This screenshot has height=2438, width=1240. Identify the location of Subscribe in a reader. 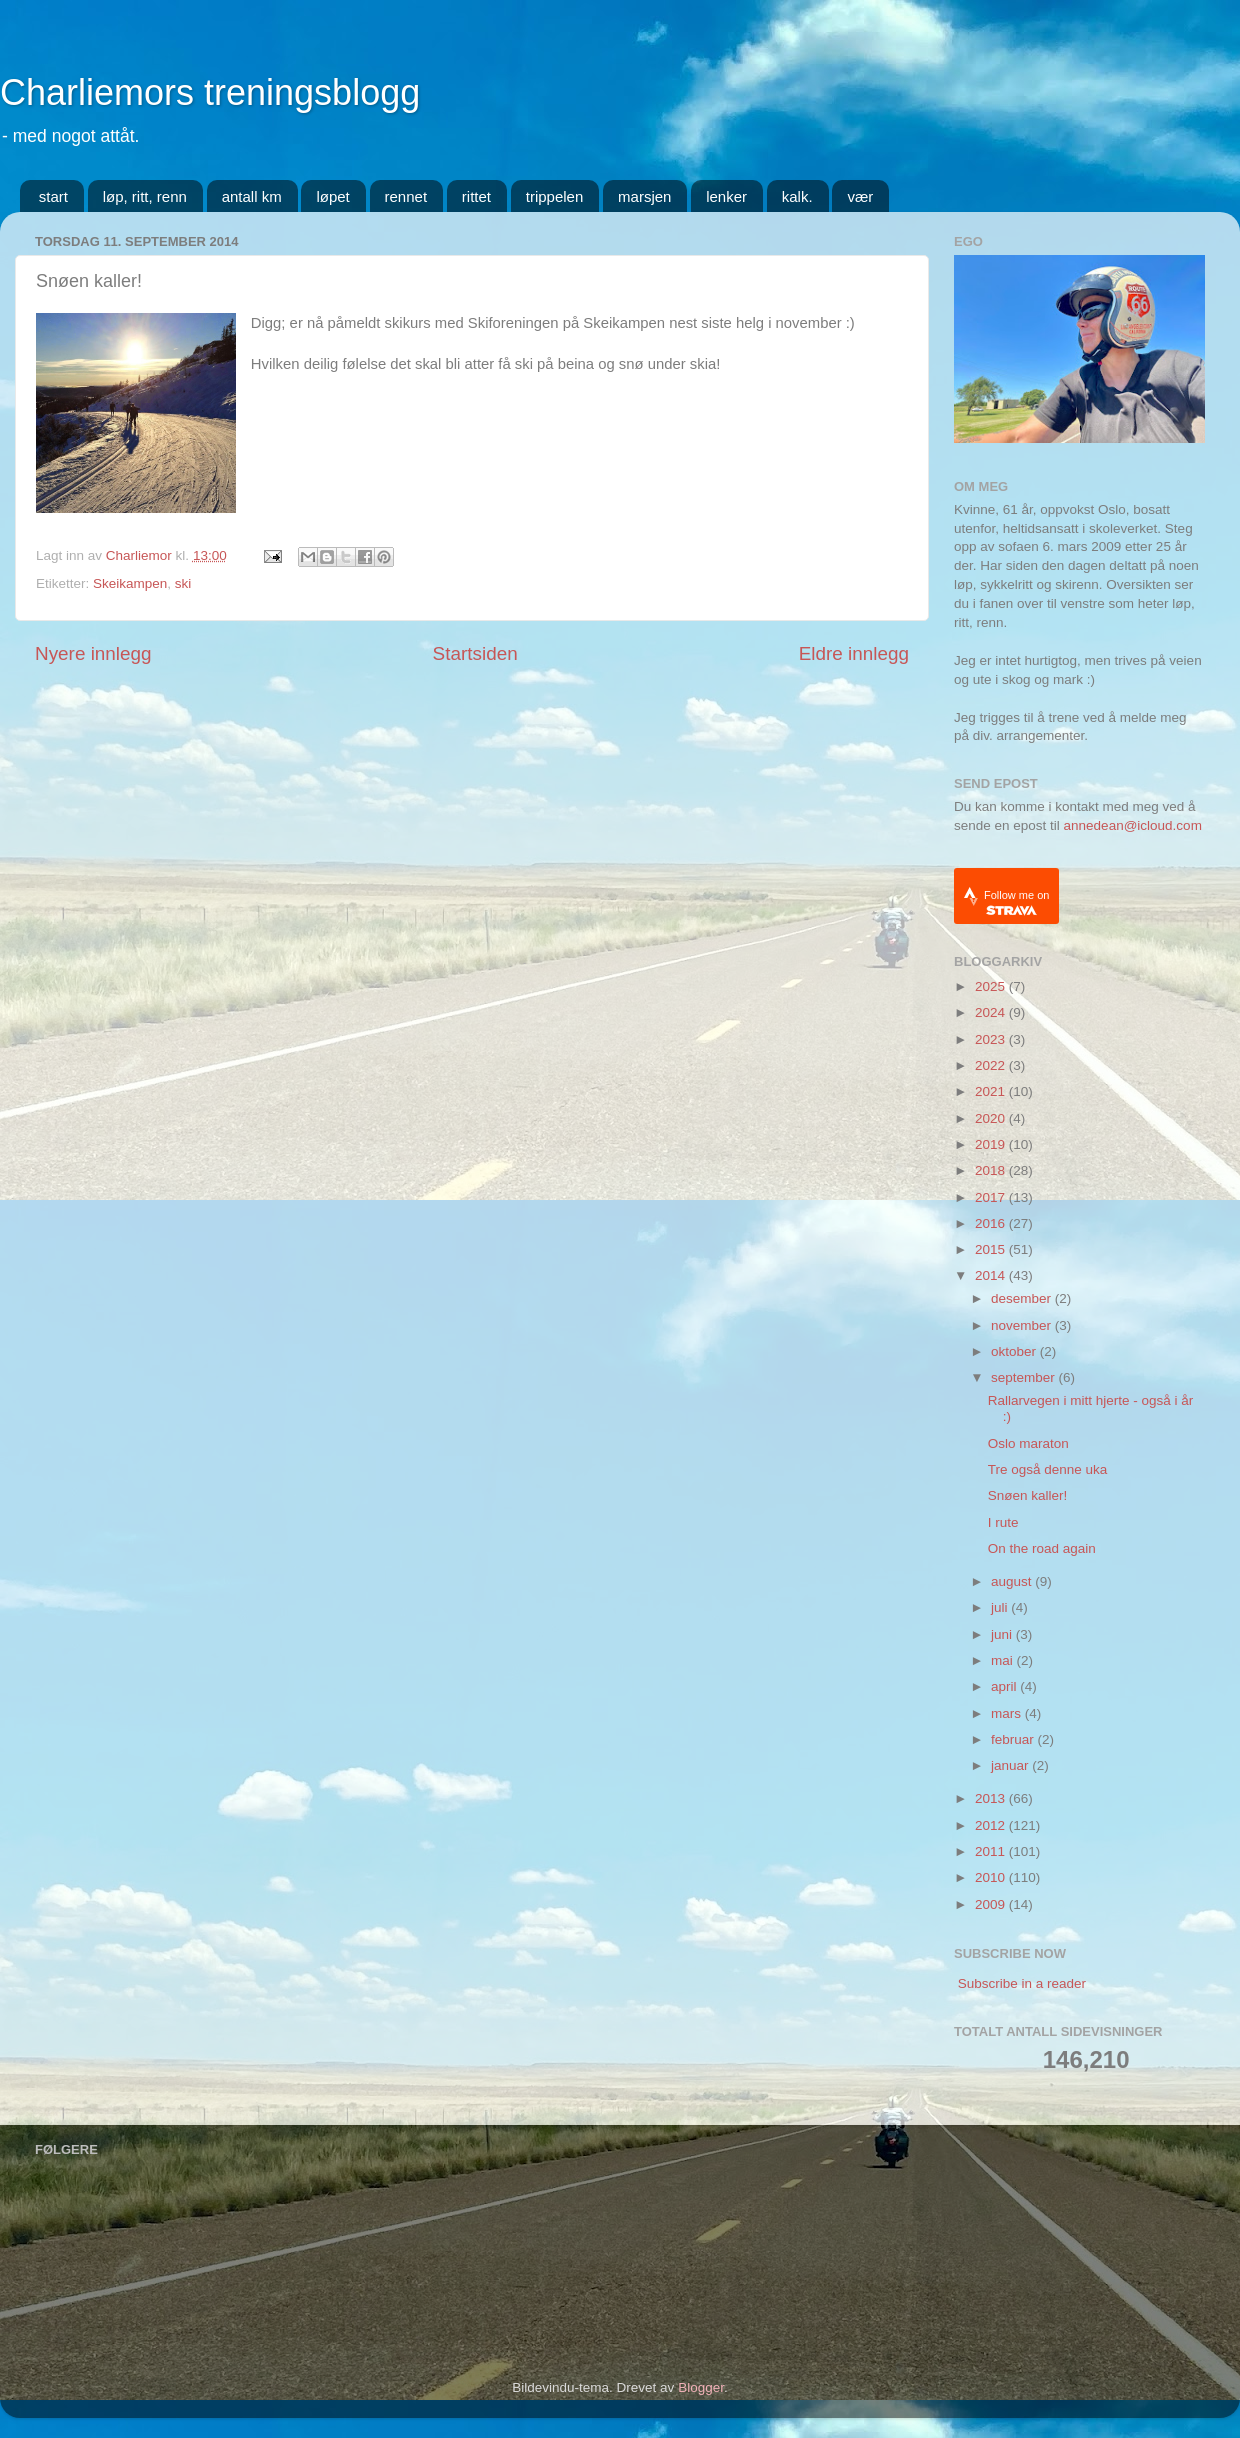
(1022, 1983).